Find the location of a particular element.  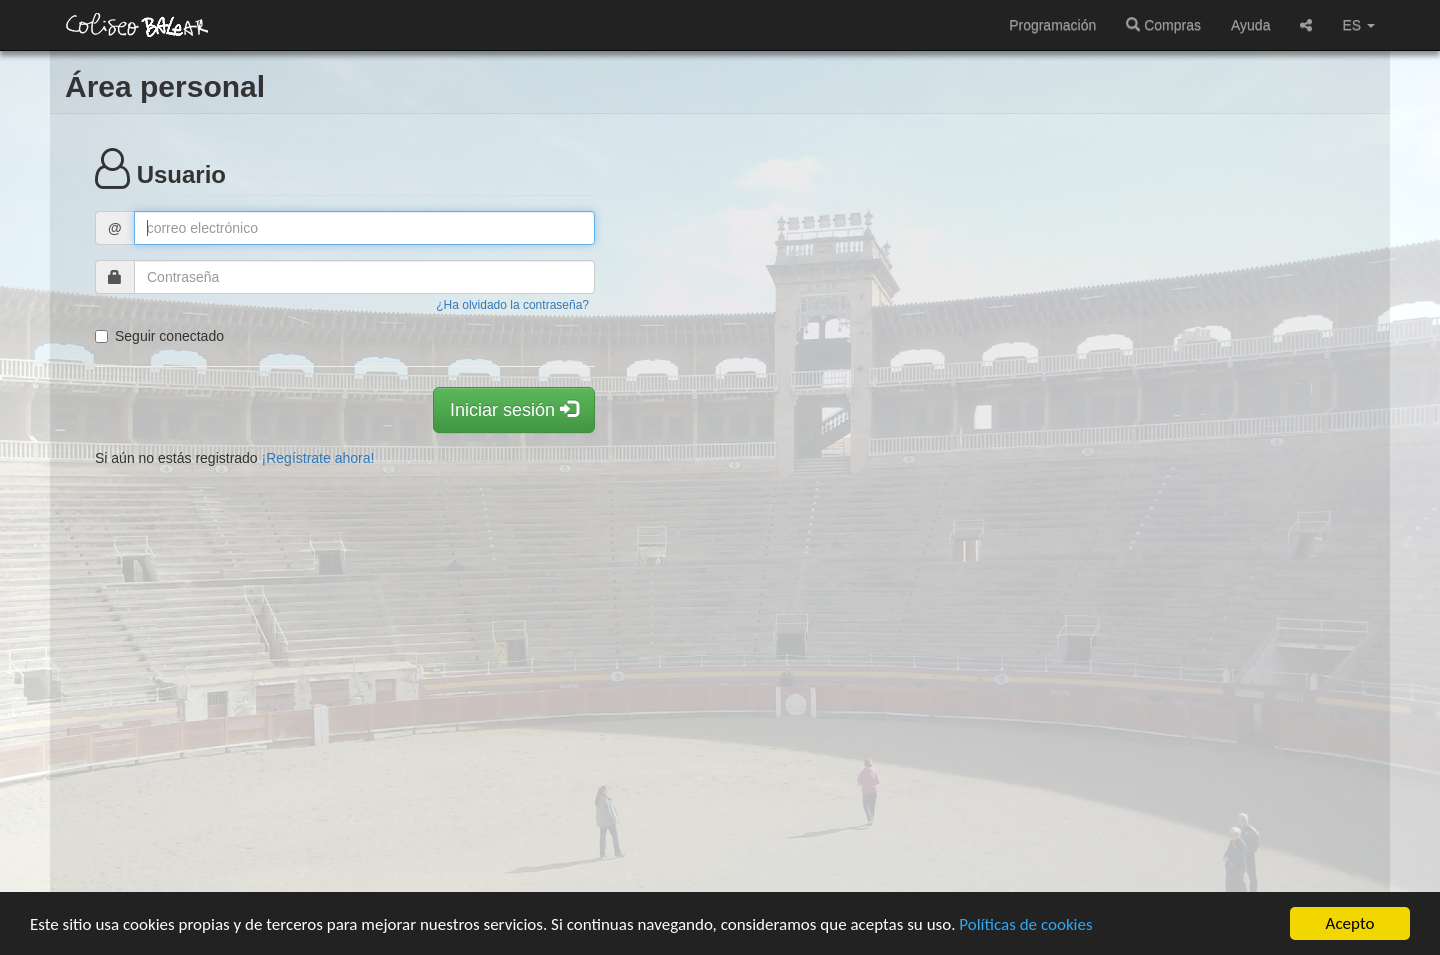

Seguir conectado is located at coordinates (159, 336).